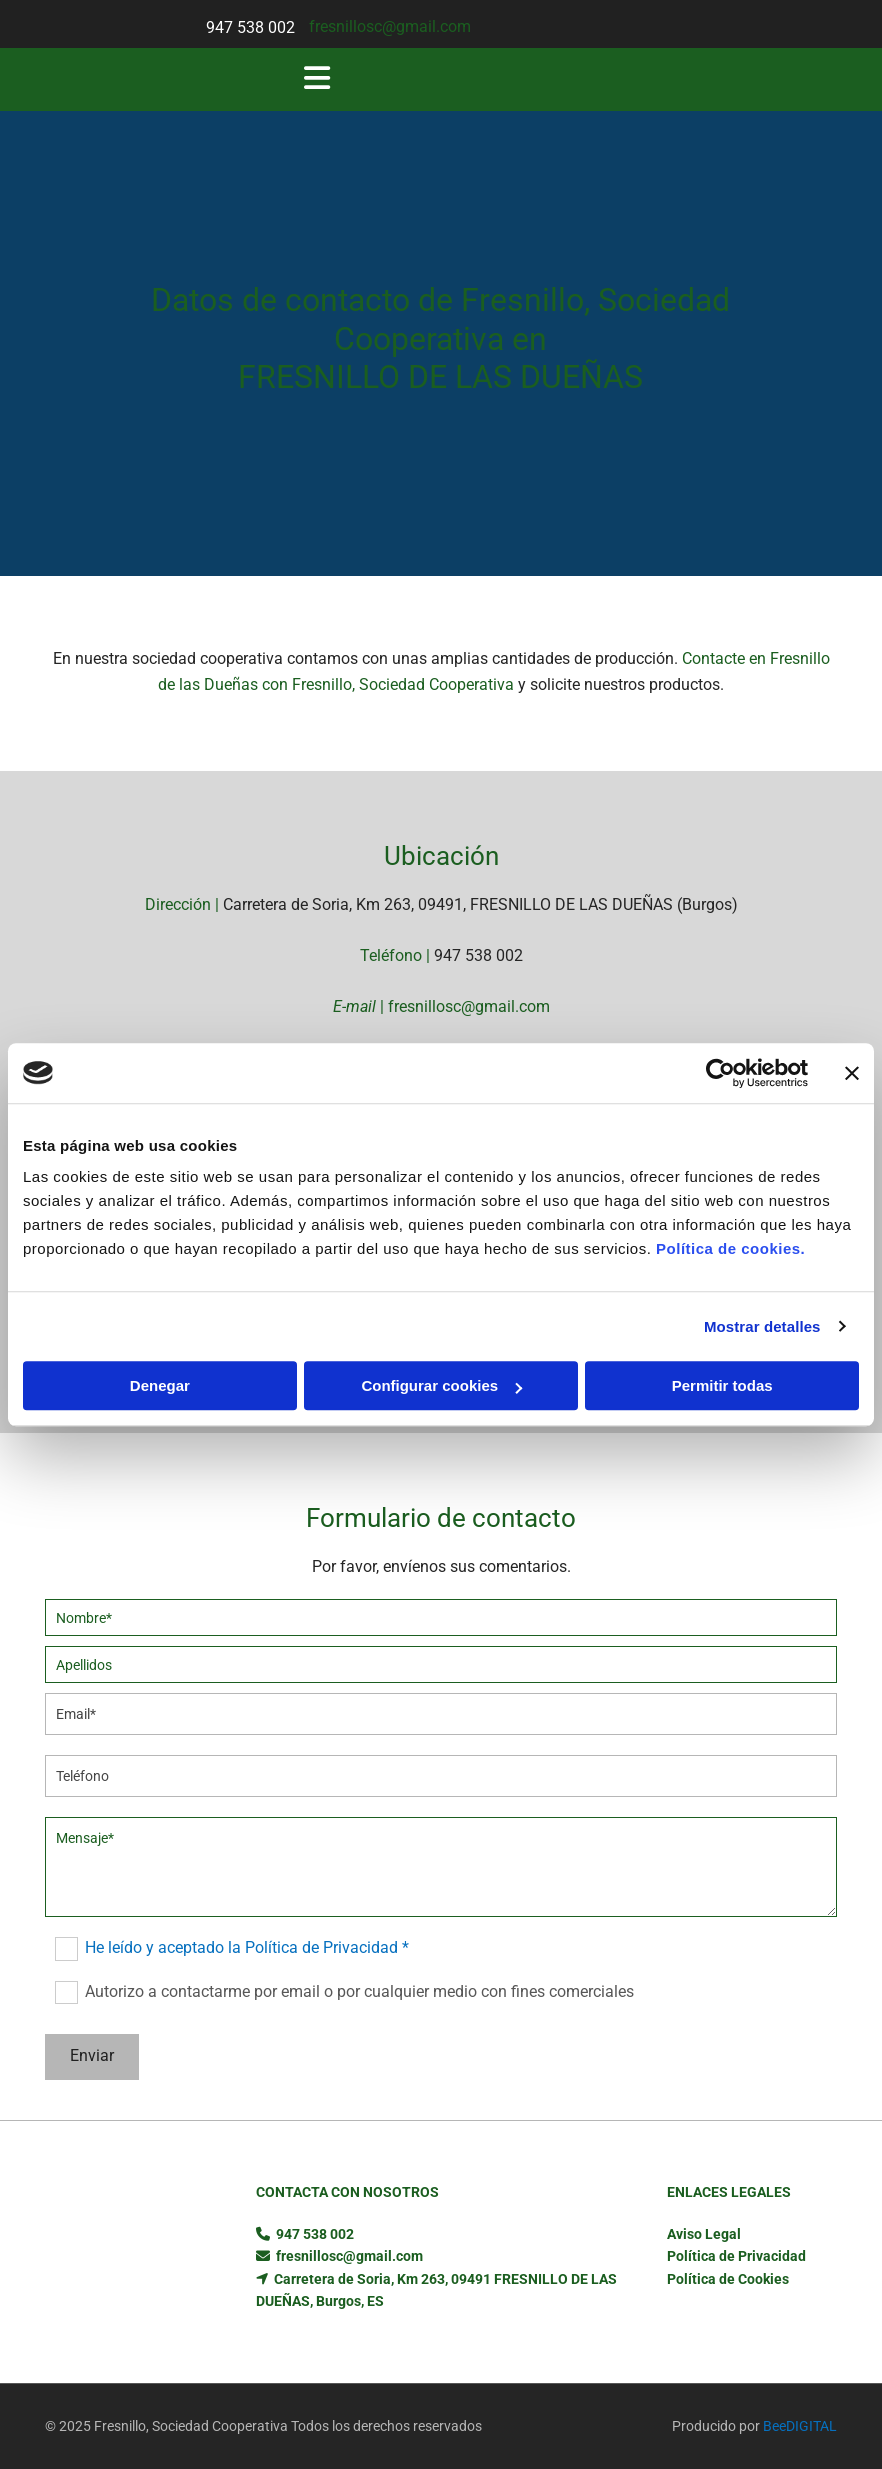 The image size is (882, 2469). I want to click on Política de Privacidad, so click(736, 2256).